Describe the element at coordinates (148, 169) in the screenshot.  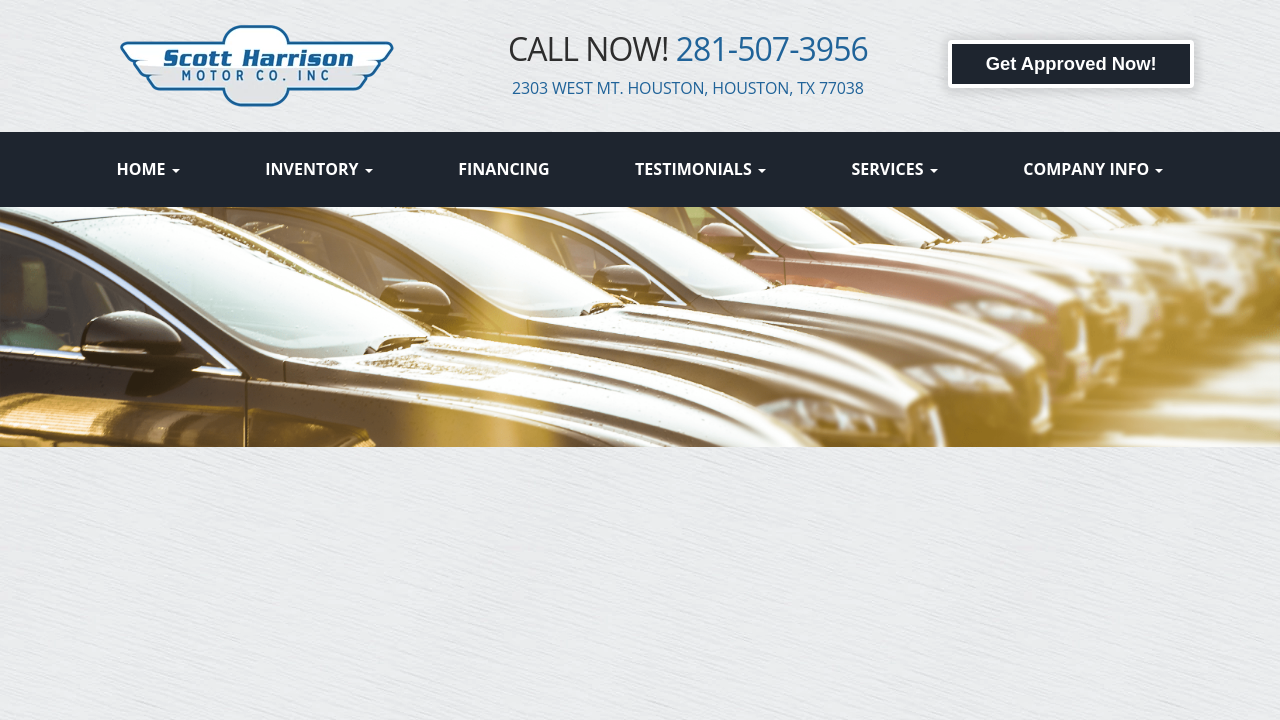
I see `Home` at that location.